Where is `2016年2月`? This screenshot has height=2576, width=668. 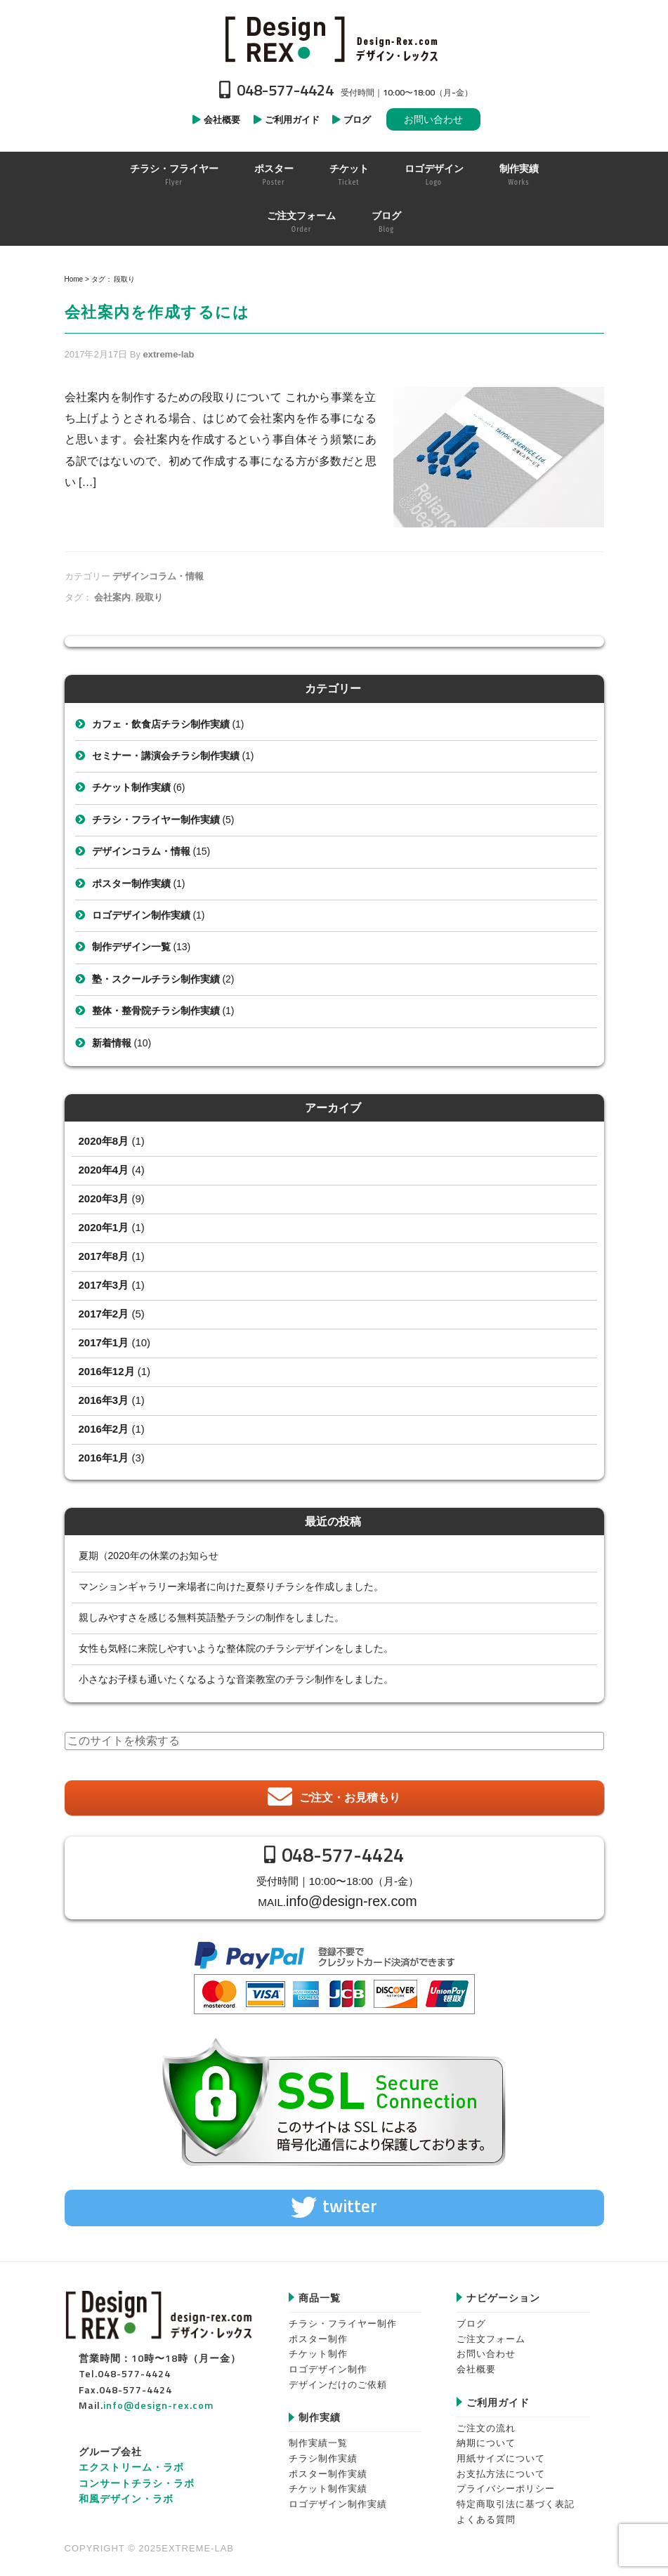
2016年2月 is located at coordinates (104, 1429).